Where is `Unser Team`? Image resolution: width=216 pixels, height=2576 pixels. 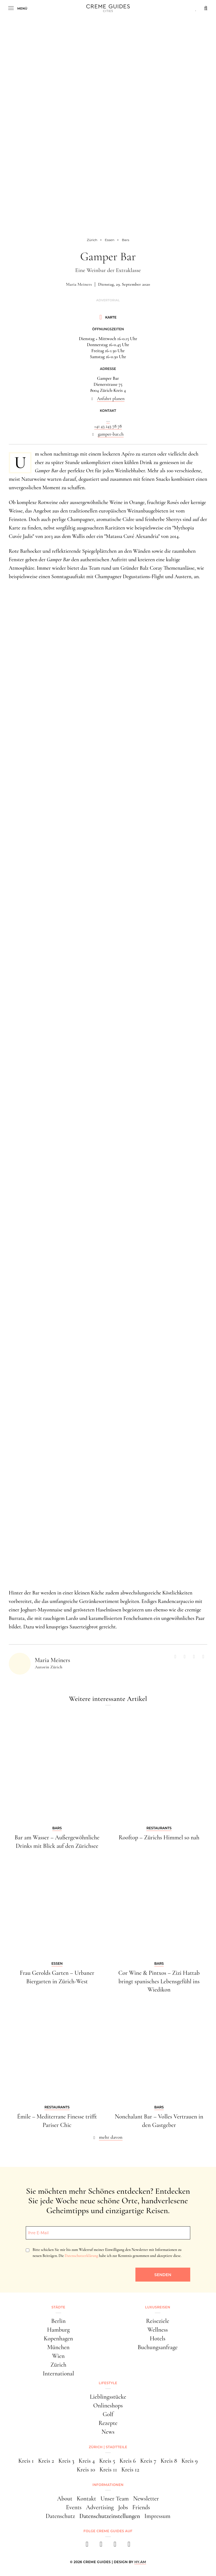
Unser Team is located at coordinates (115, 2498).